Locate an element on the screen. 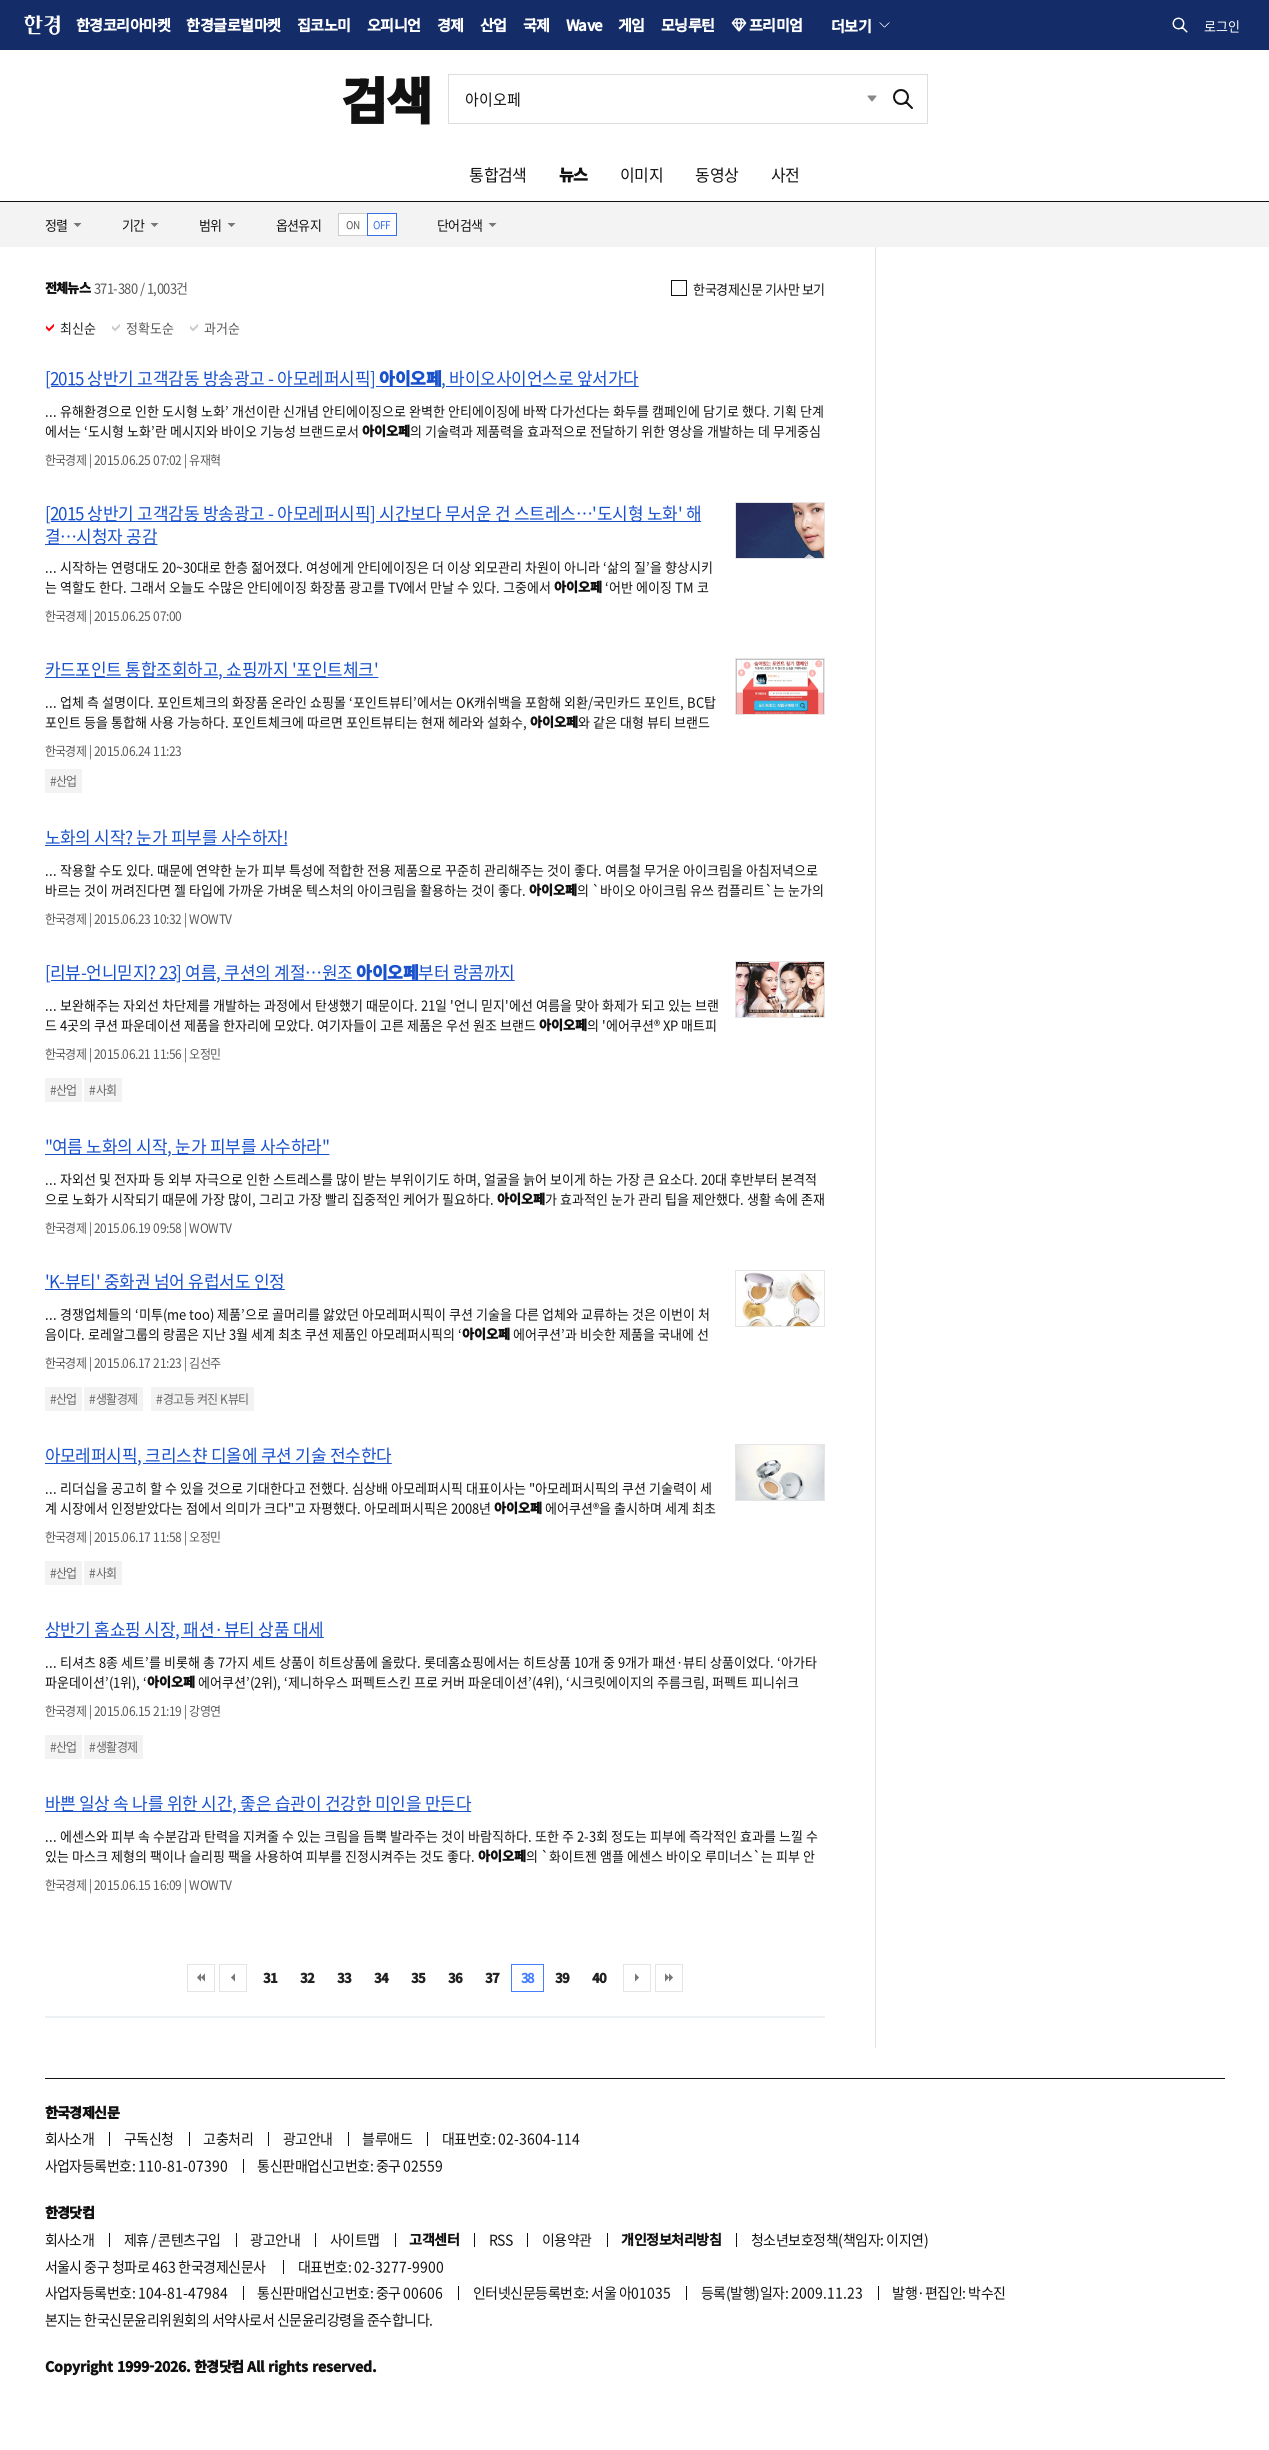 Image resolution: width=1269 pixels, height=2450 pixels. 국제 is located at coordinates (536, 24).